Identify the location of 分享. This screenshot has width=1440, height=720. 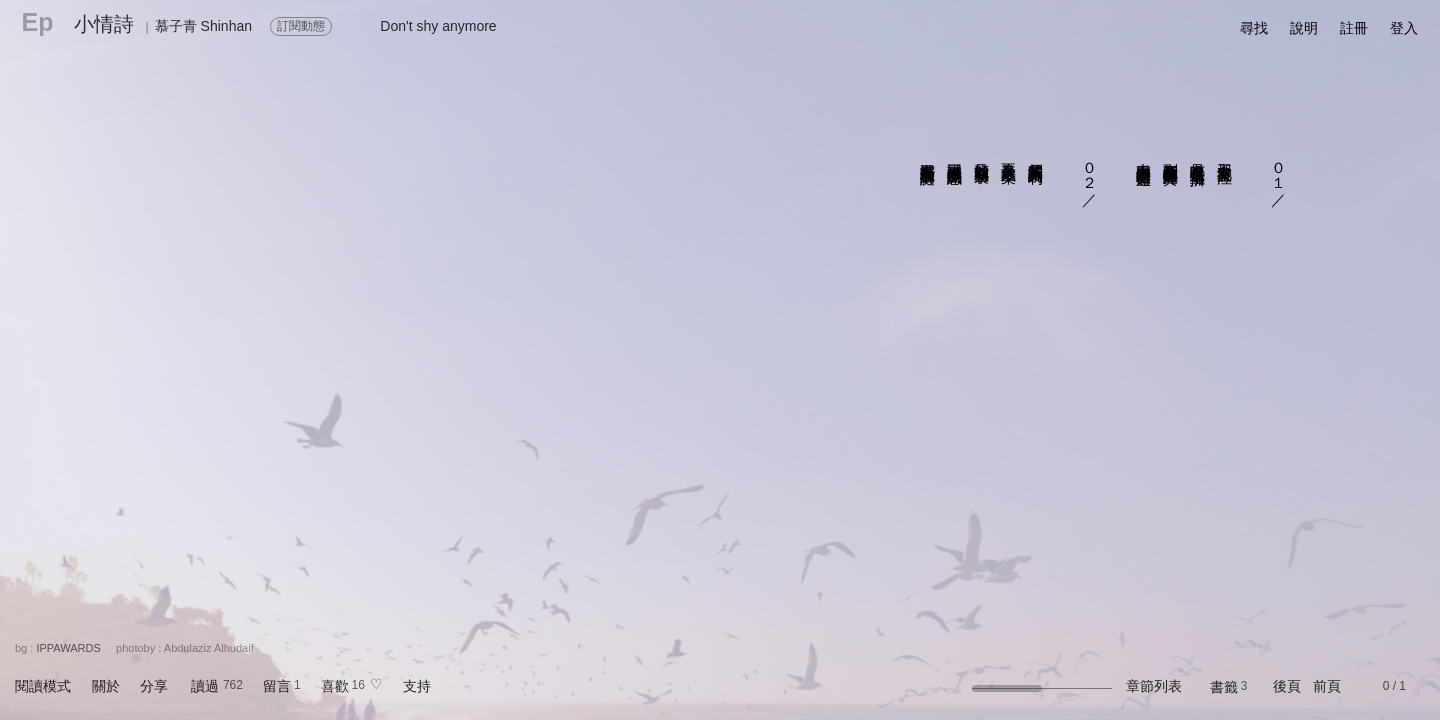
(154, 686).